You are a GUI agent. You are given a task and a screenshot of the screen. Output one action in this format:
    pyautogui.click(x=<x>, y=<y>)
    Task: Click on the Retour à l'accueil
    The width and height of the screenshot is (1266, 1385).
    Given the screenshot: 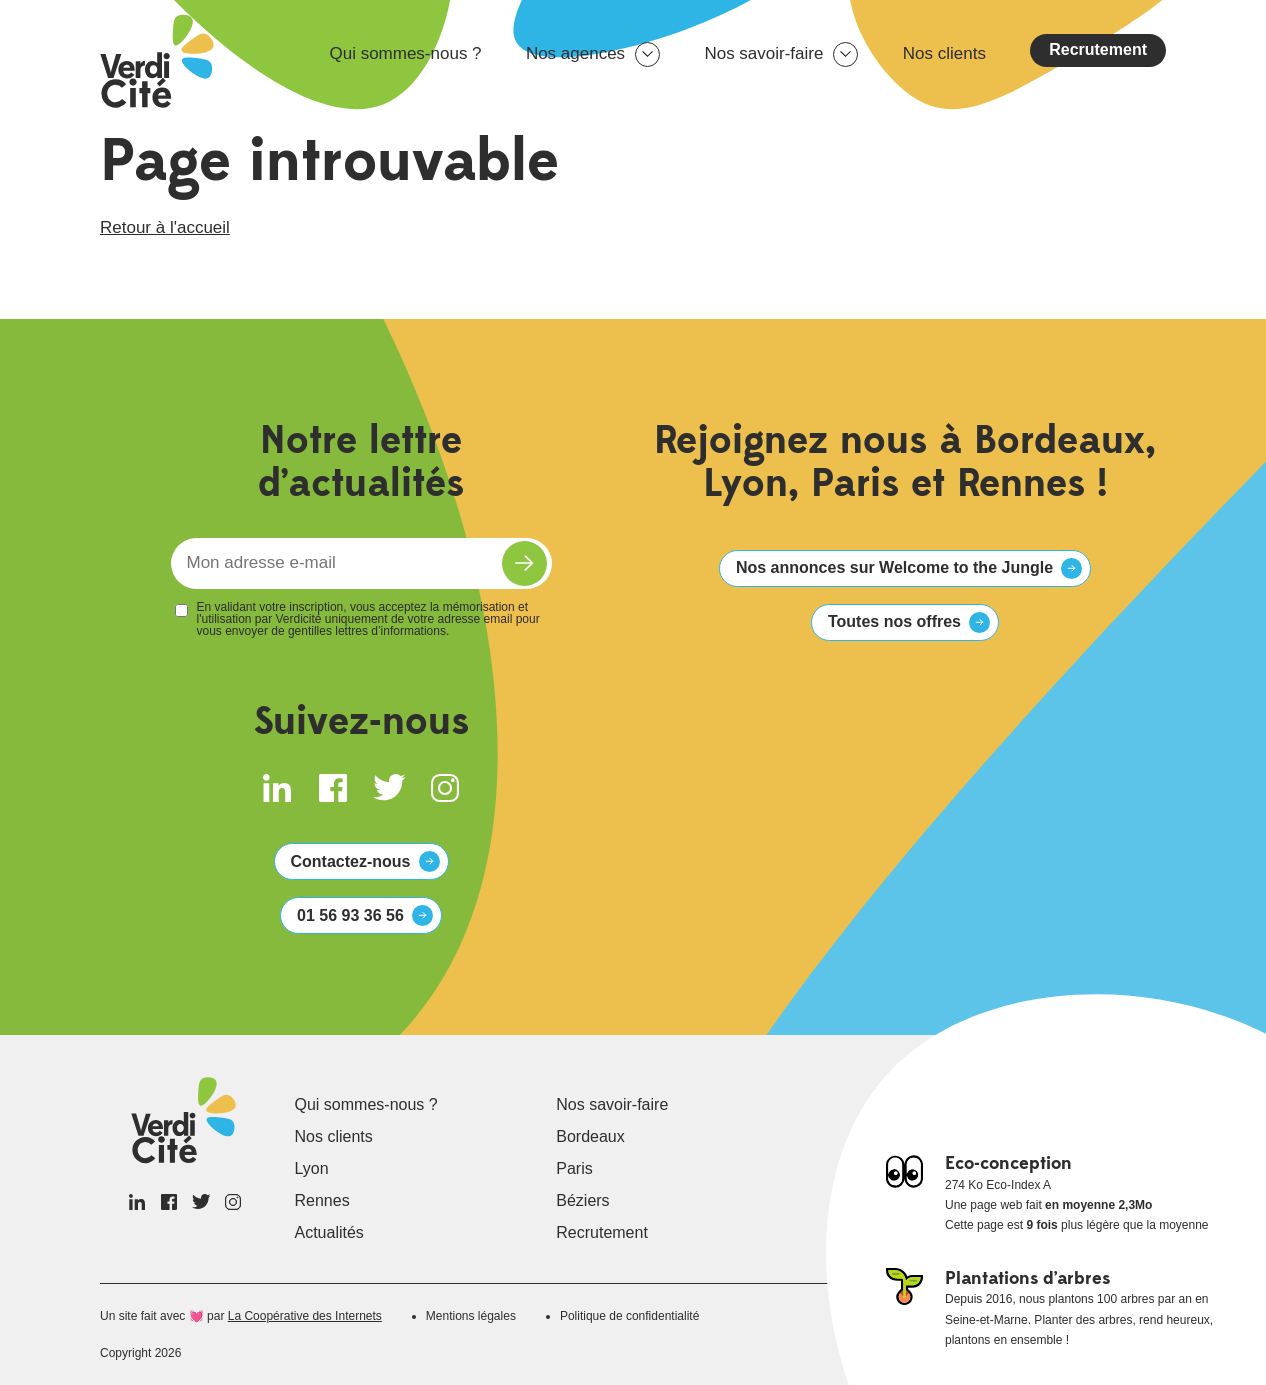 What is the action you would take?
    pyautogui.click(x=165, y=227)
    